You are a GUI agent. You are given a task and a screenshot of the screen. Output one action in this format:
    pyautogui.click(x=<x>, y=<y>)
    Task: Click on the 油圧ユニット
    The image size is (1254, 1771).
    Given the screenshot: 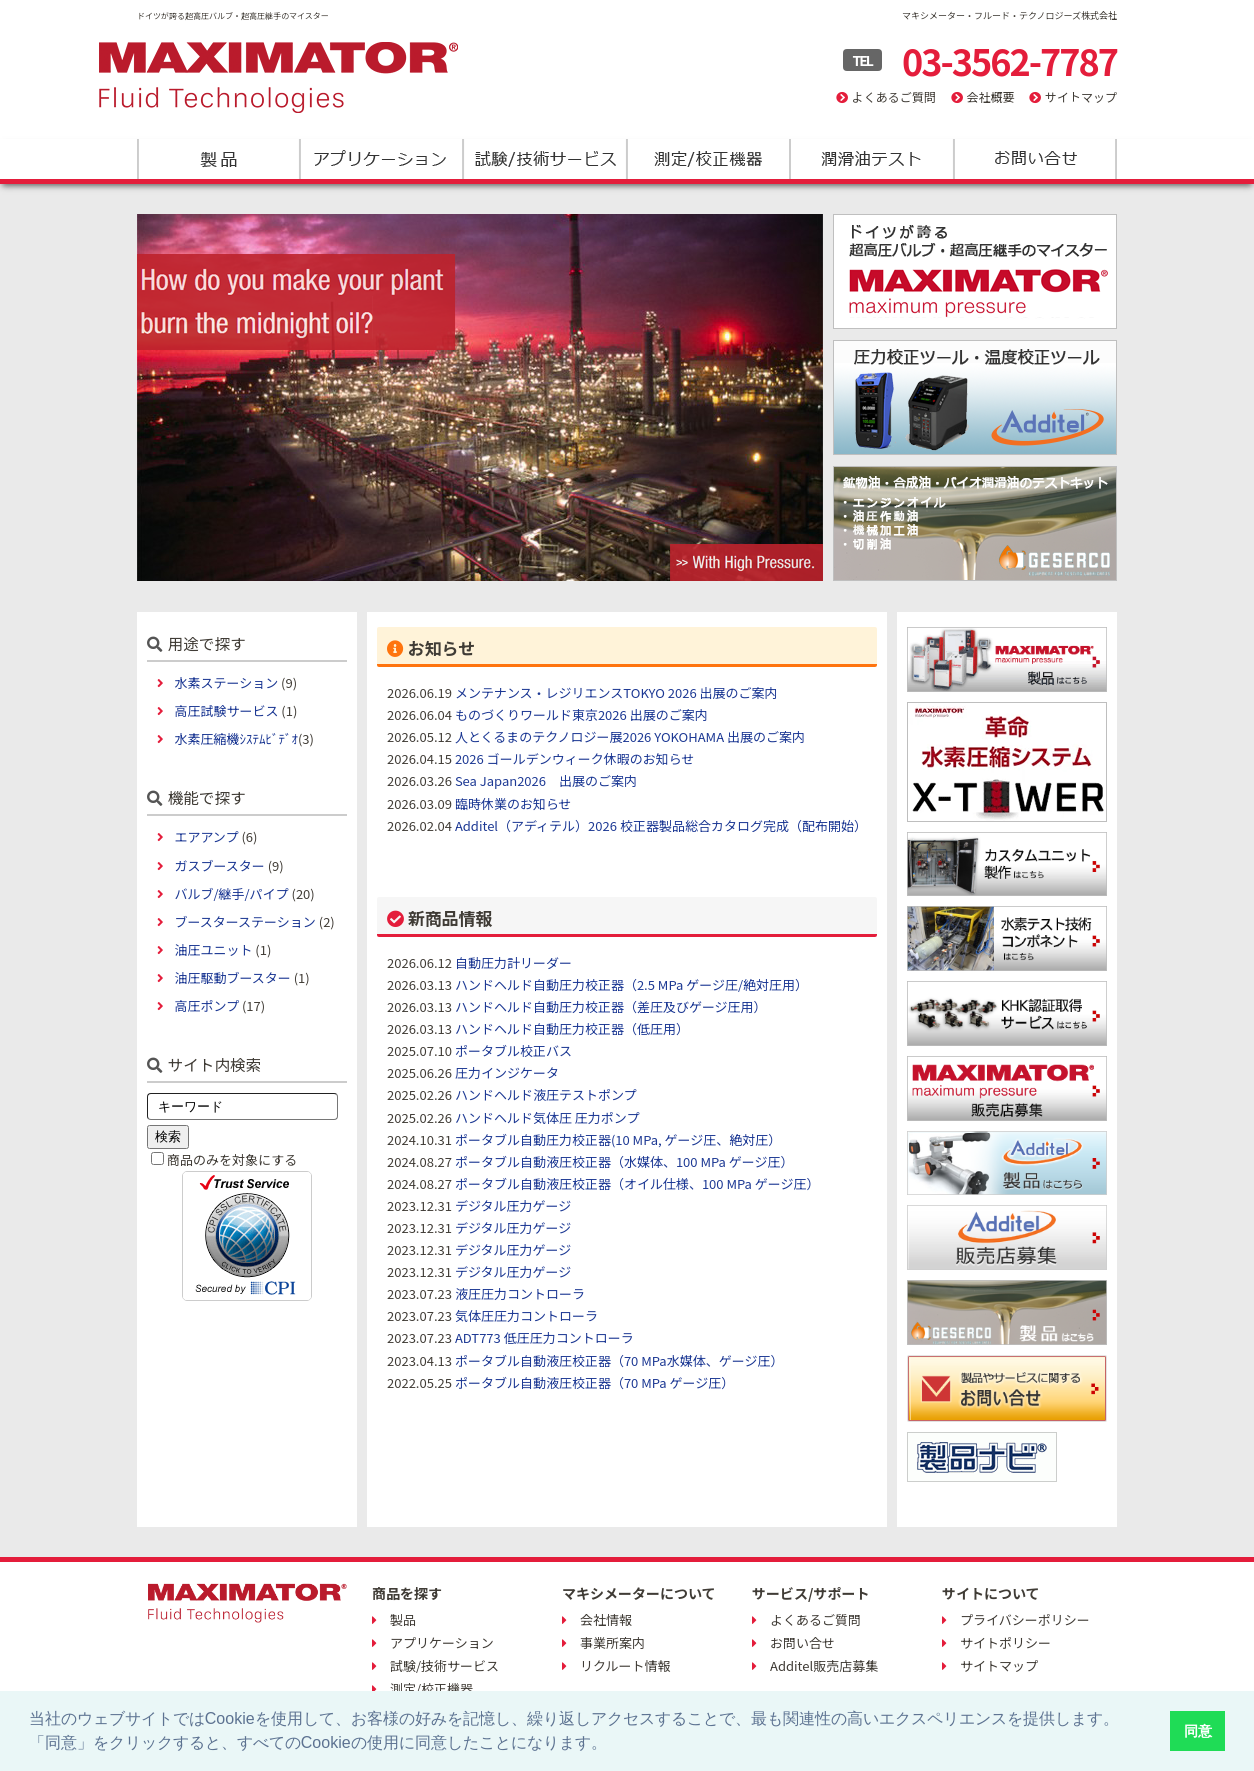 What is the action you would take?
    pyautogui.click(x=213, y=949)
    